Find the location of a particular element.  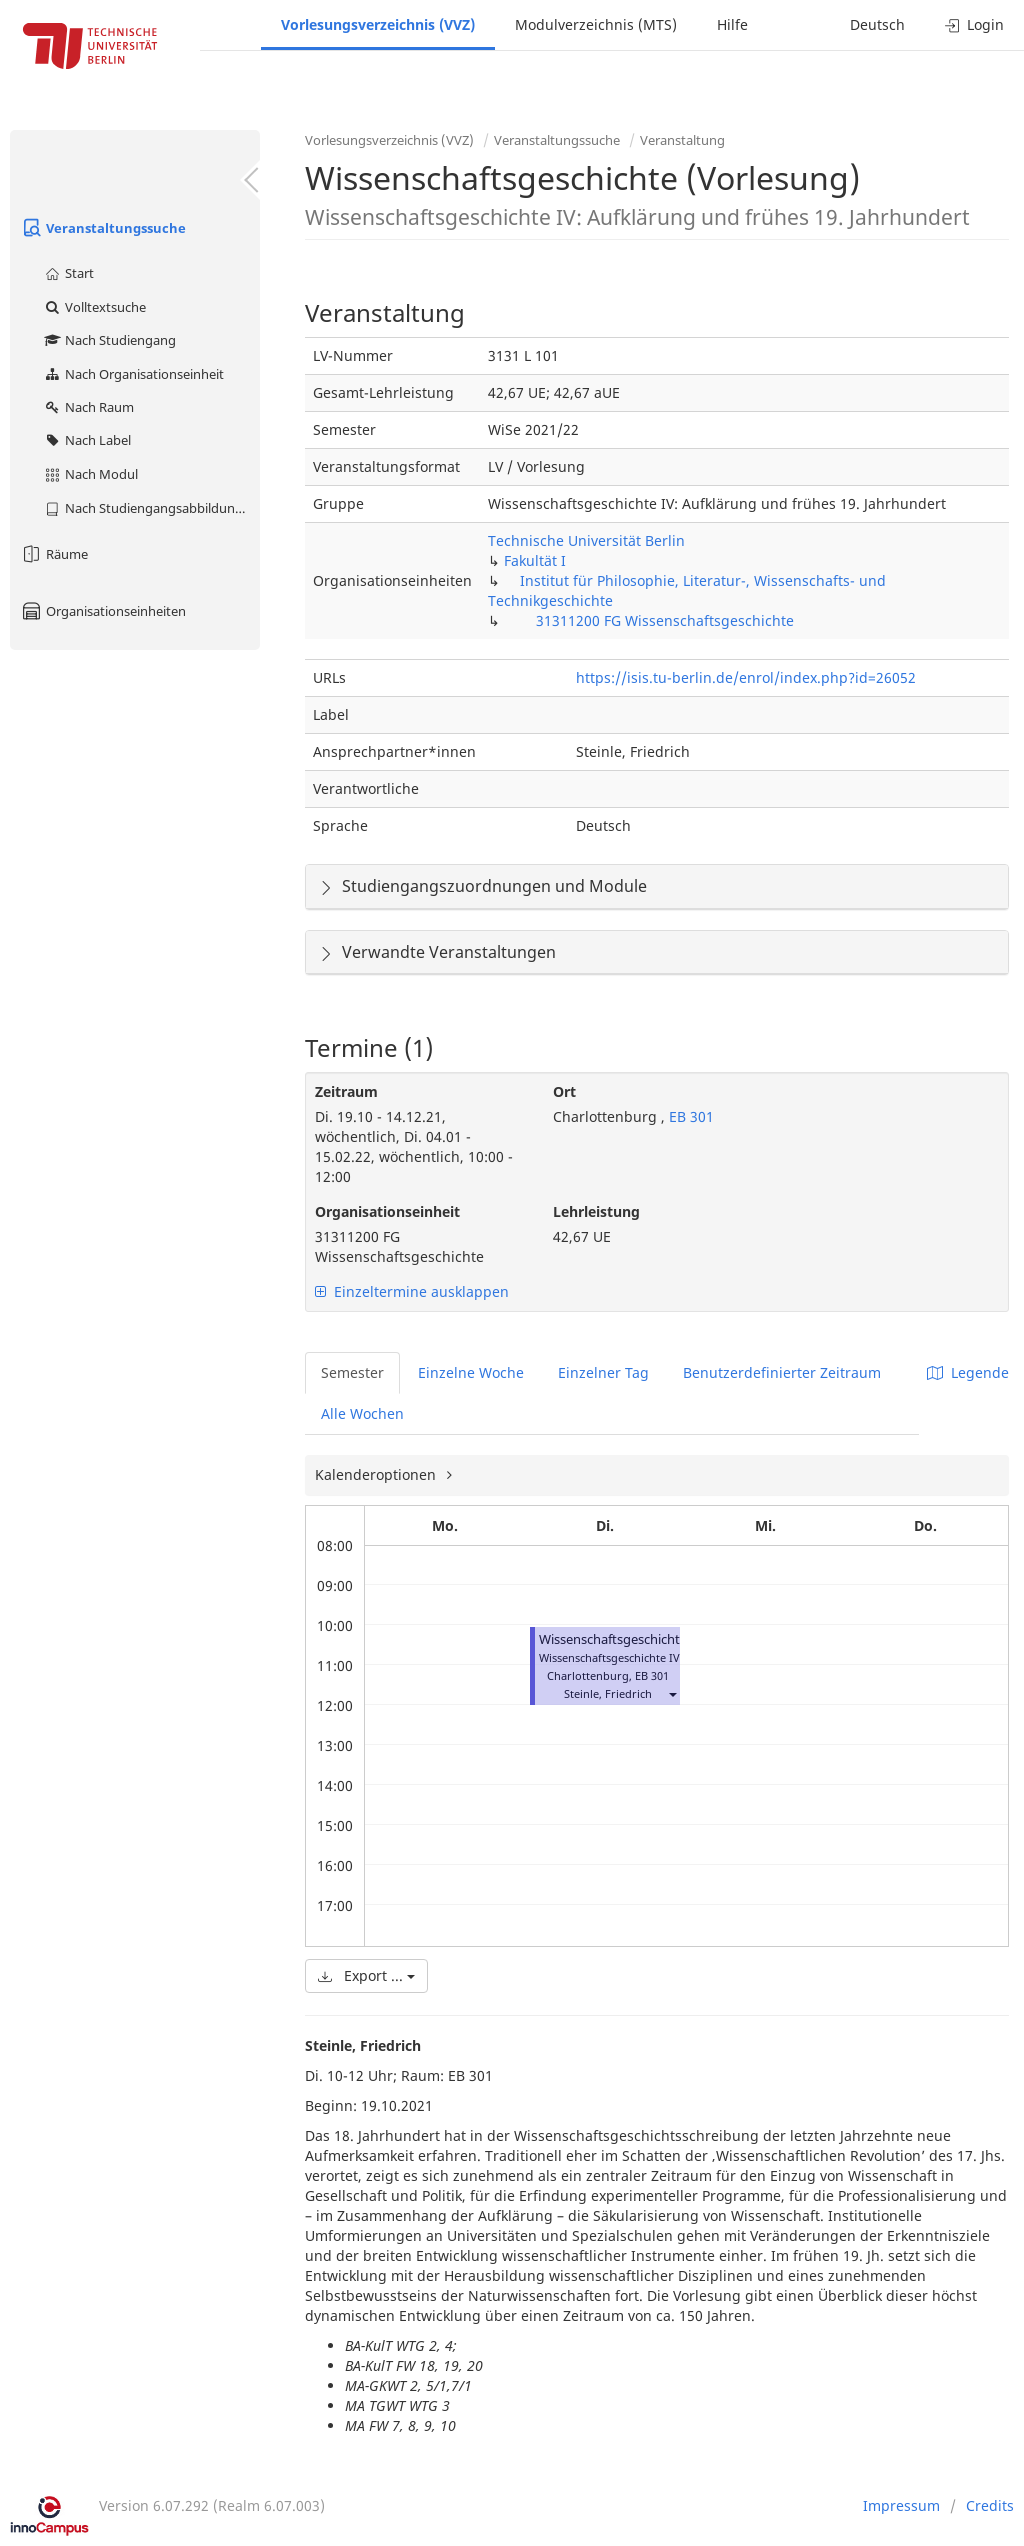

Veranstaltung is located at coordinates (682, 140).